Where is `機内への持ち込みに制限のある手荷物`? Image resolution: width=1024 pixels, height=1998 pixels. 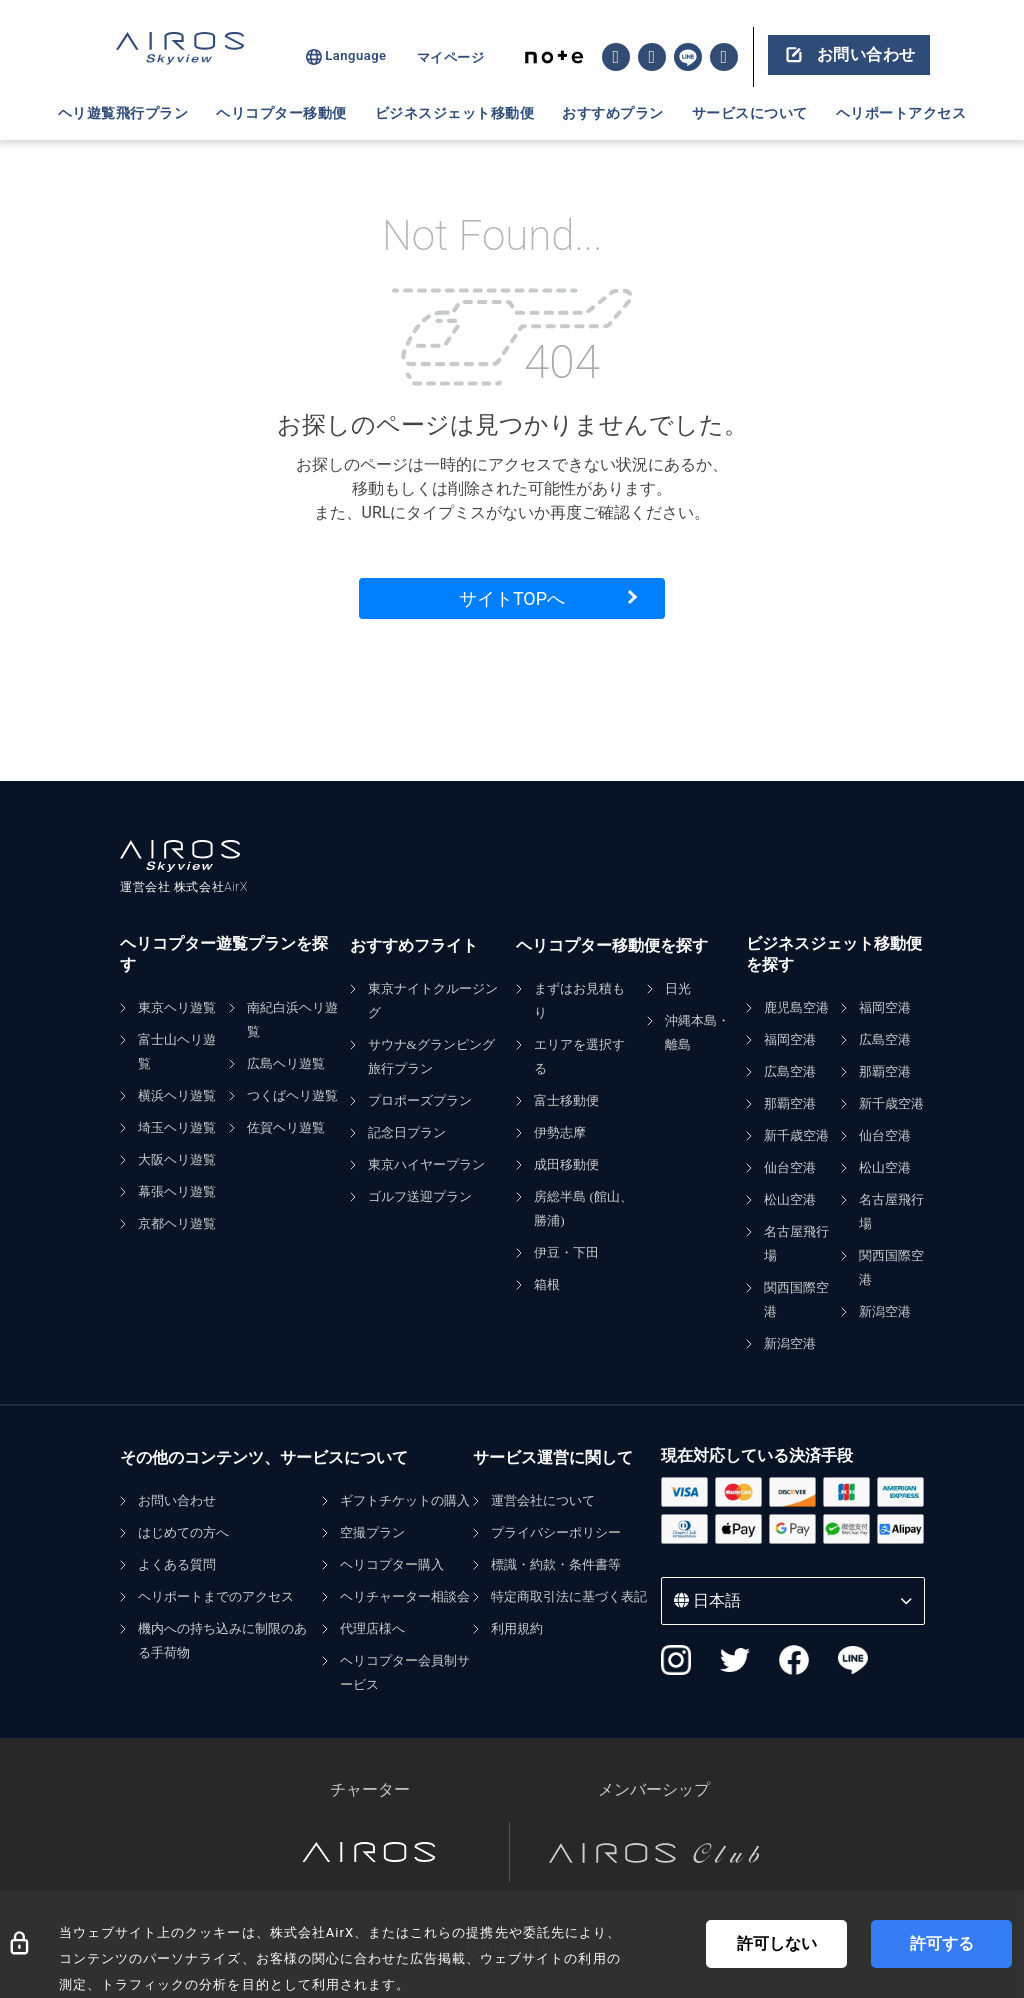 機内への持ち込みに制限のある手荷物 is located at coordinates (222, 1640).